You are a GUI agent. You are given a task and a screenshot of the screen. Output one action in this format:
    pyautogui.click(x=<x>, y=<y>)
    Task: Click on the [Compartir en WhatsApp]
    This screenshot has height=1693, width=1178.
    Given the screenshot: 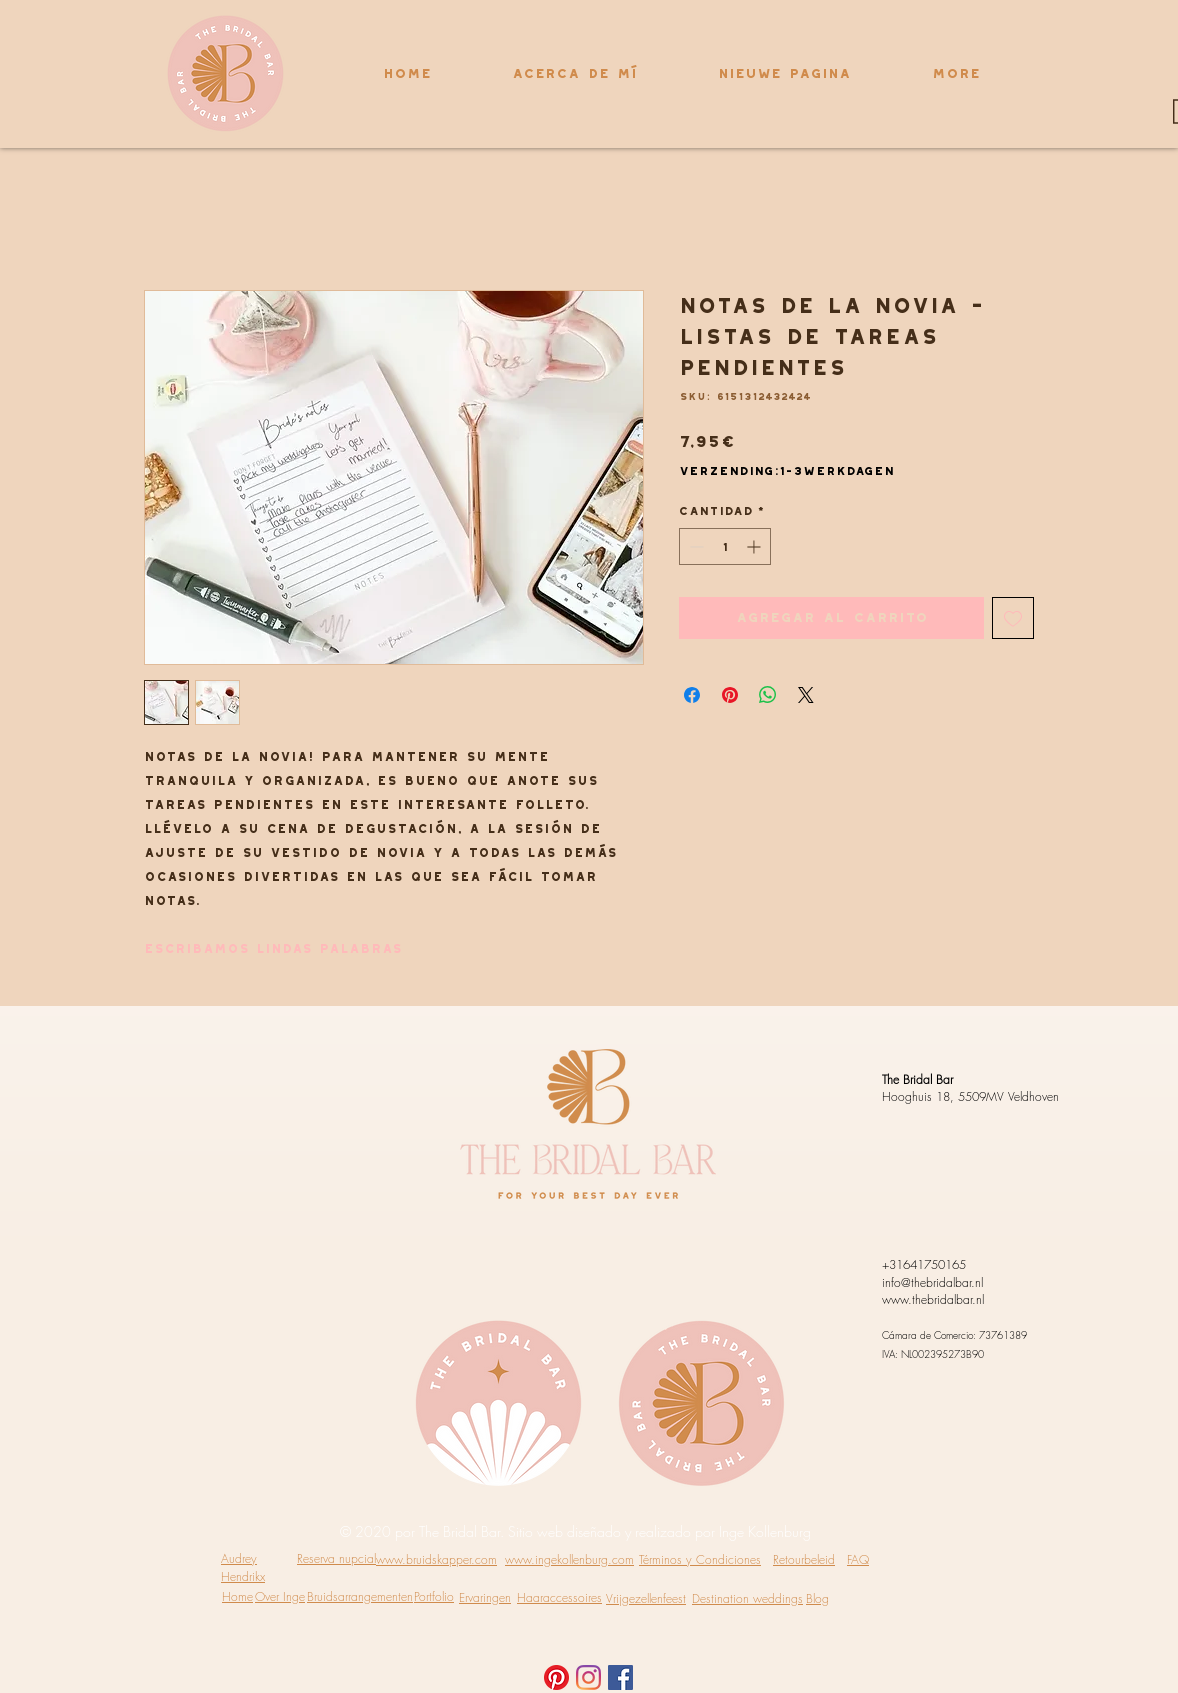 What is the action you would take?
    pyautogui.click(x=768, y=695)
    